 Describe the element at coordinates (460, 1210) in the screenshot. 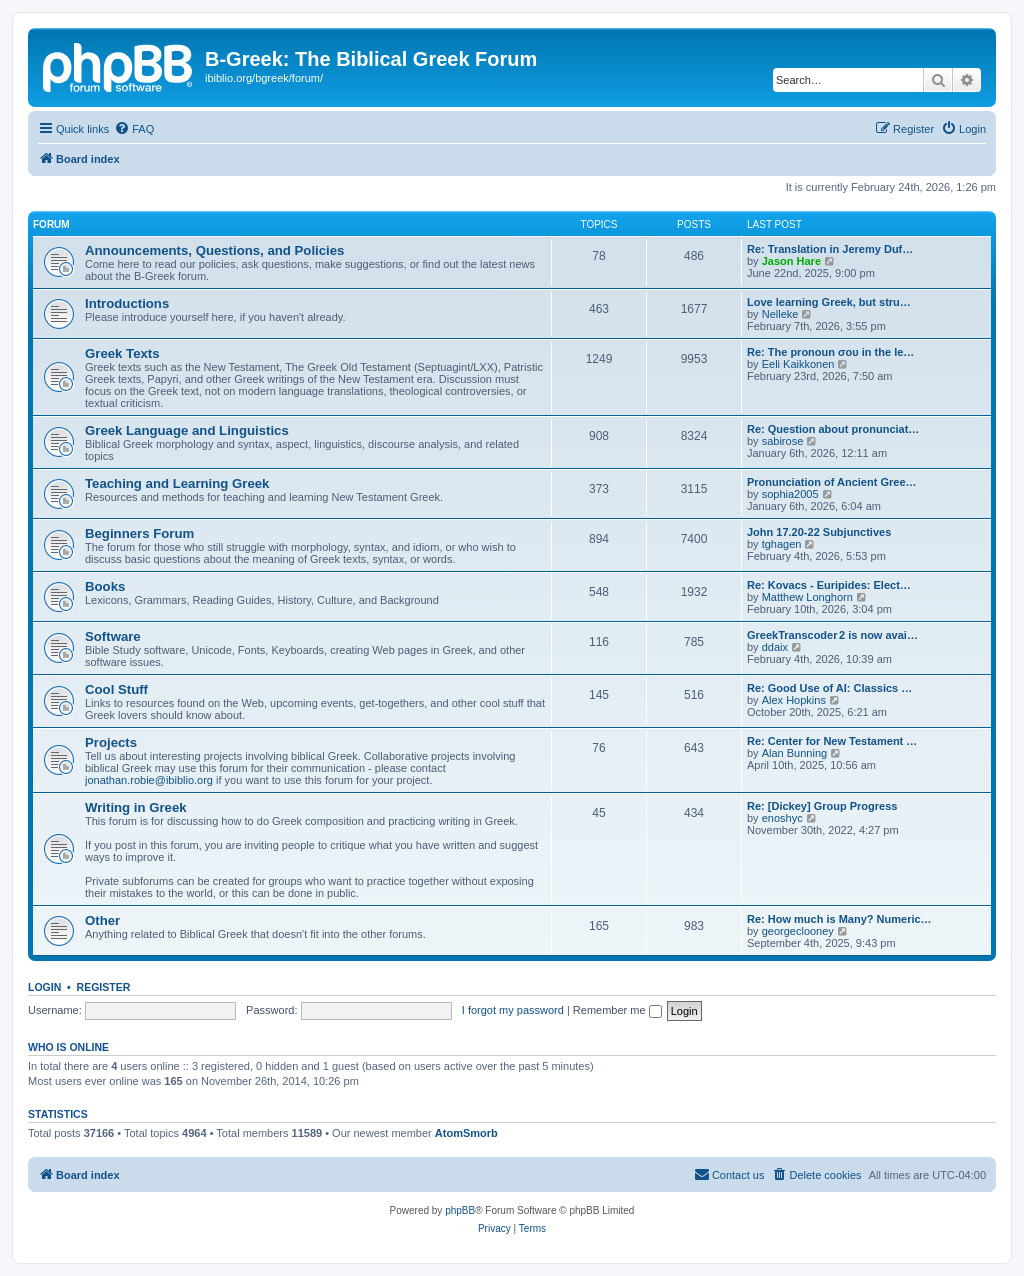

I see `phpBB` at that location.